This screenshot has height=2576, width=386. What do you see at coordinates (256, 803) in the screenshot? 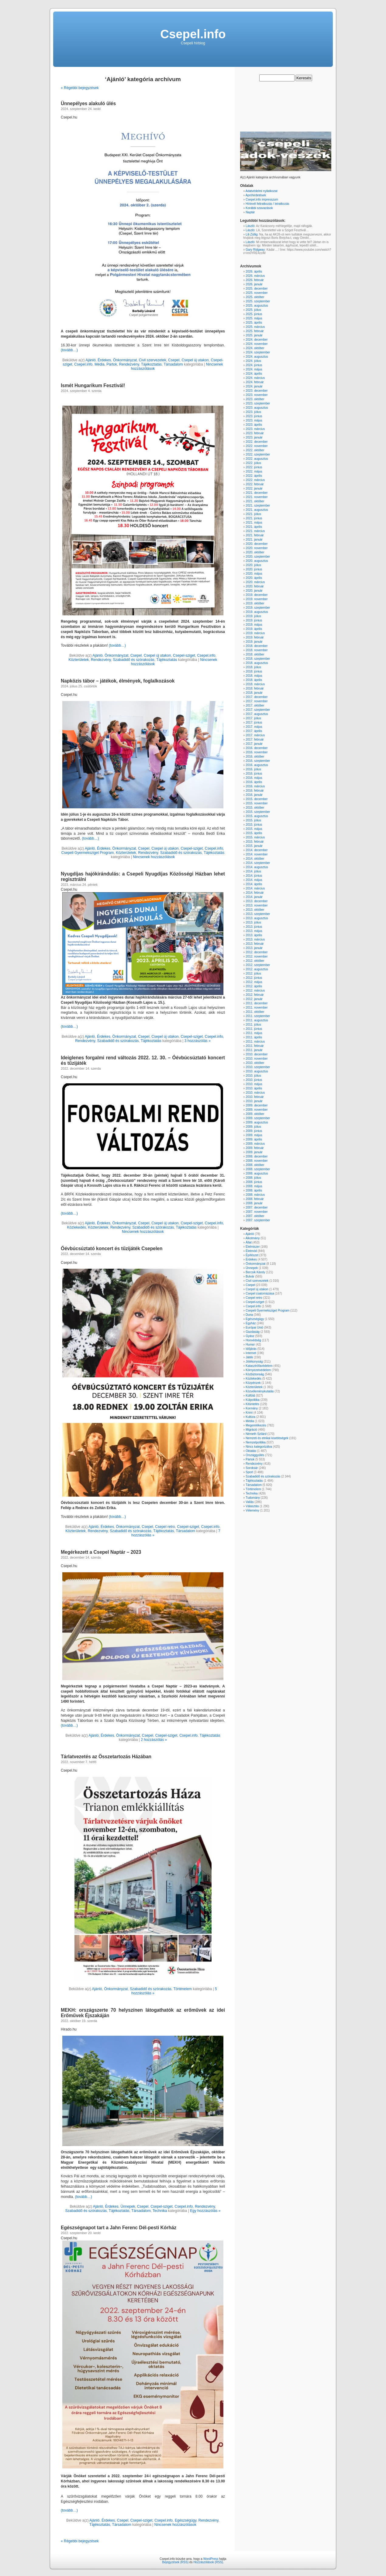
I see `2015. november` at bounding box center [256, 803].